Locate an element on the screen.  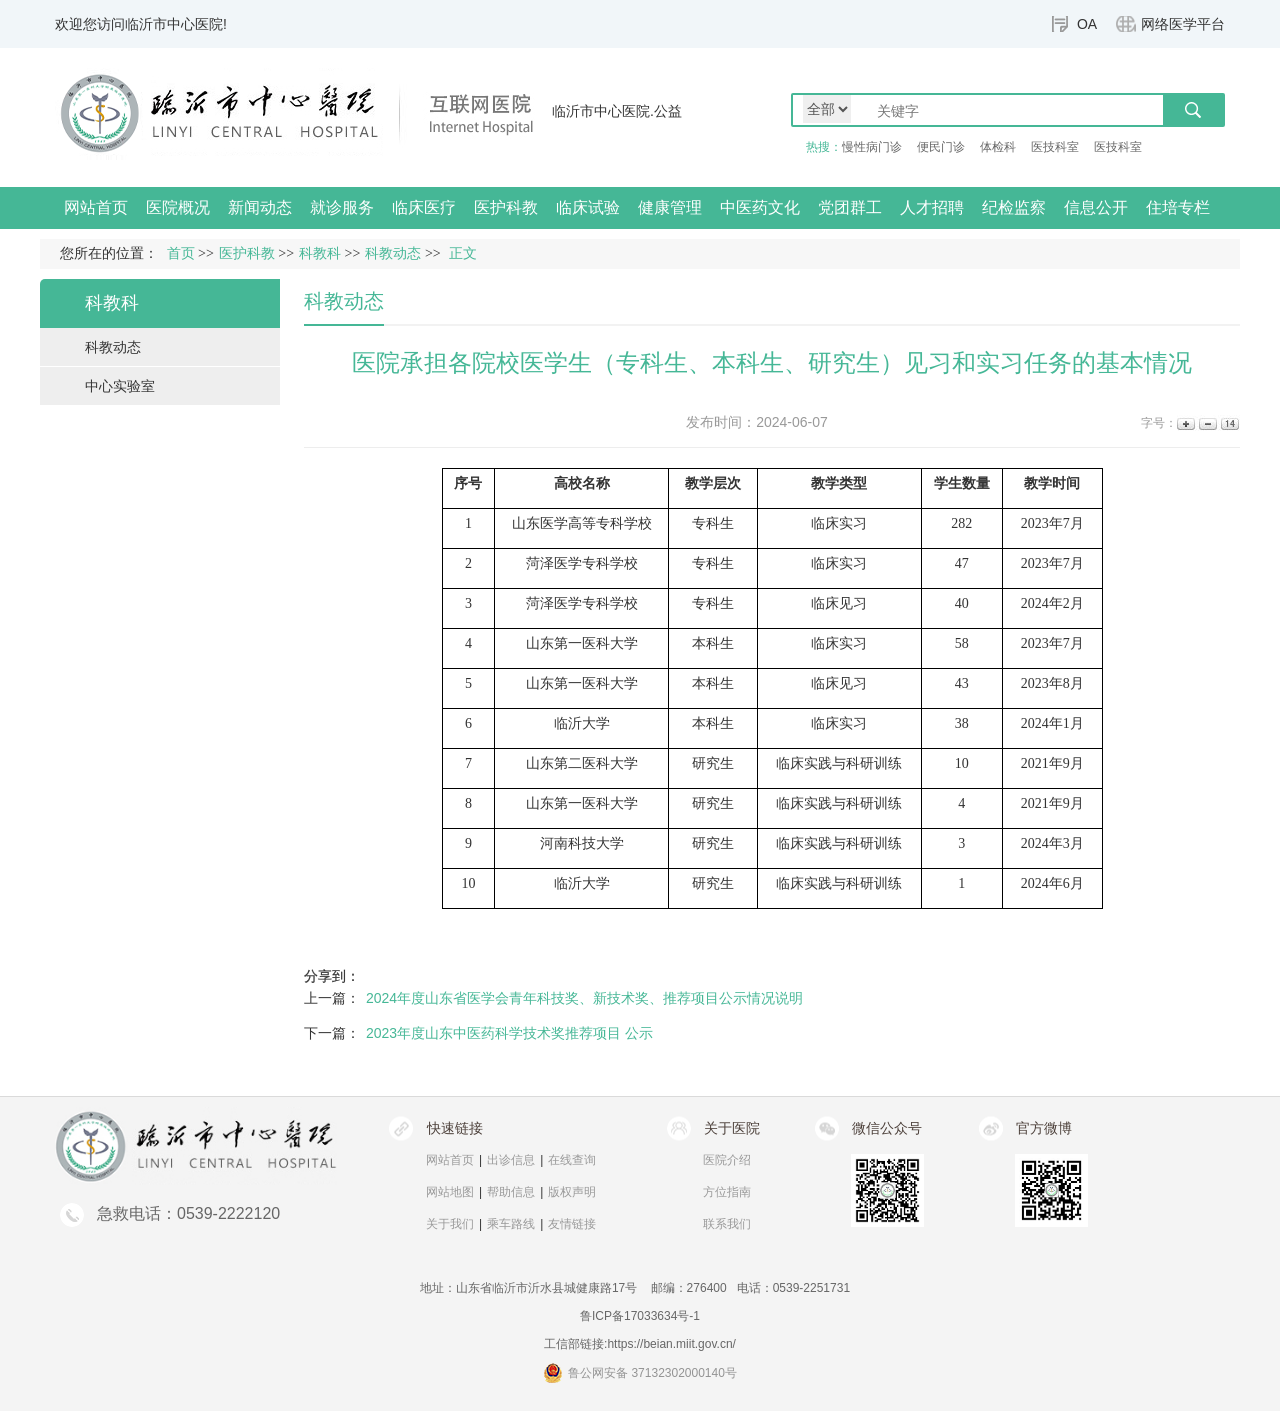
14 is located at coordinates (1228, 423).